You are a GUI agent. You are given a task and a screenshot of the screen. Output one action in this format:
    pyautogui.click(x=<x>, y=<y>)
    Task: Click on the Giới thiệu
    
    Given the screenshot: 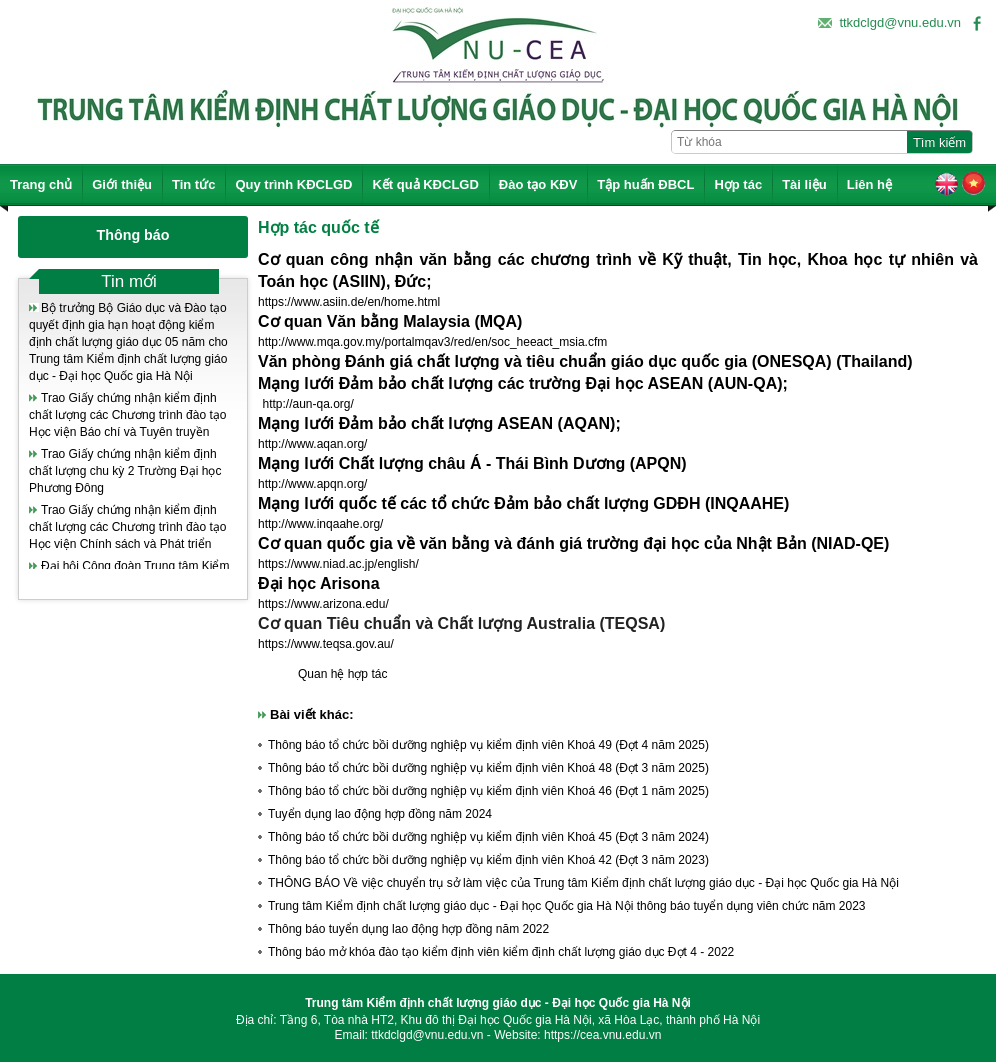 What is the action you would take?
    pyautogui.click(x=122, y=184)
    